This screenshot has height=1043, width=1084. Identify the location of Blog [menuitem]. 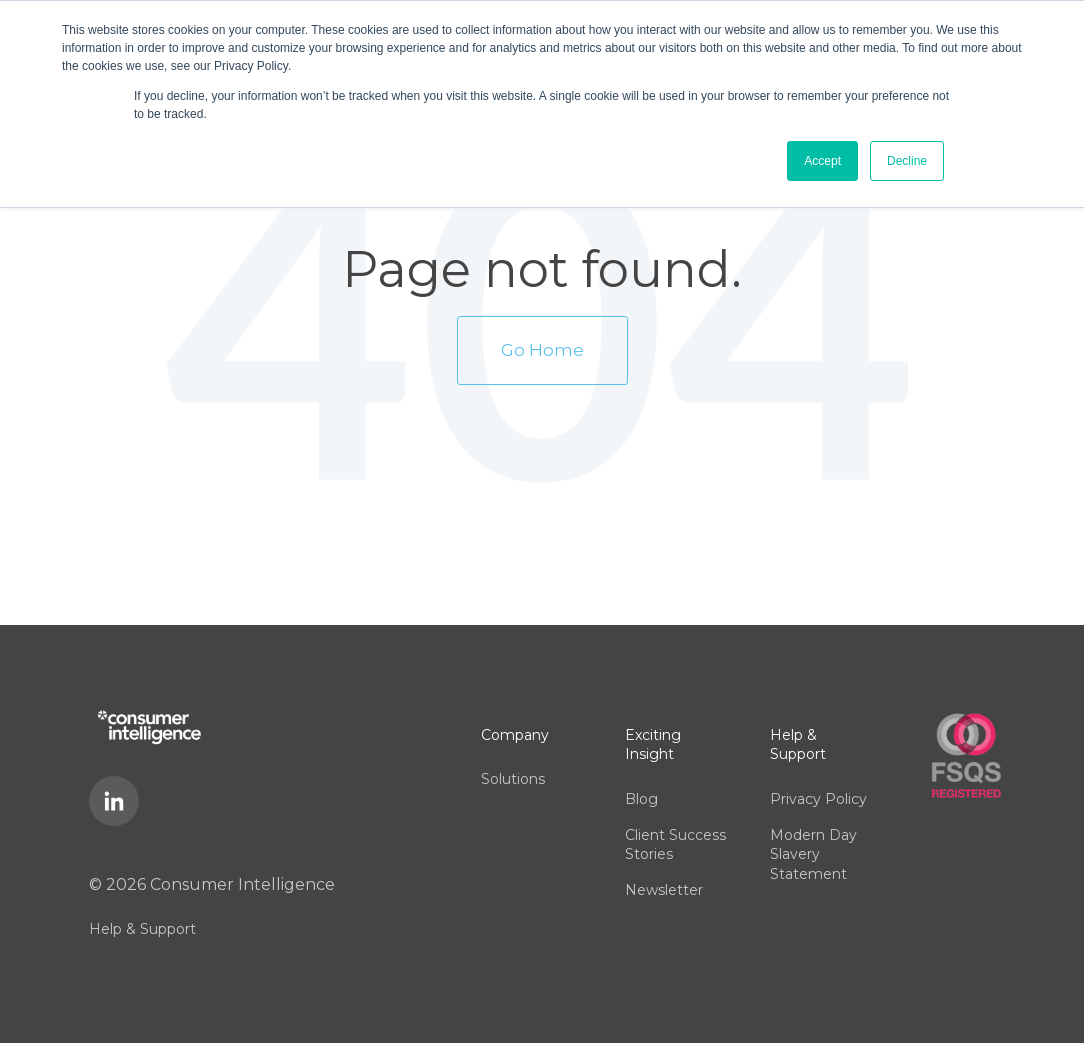
(641, 799).